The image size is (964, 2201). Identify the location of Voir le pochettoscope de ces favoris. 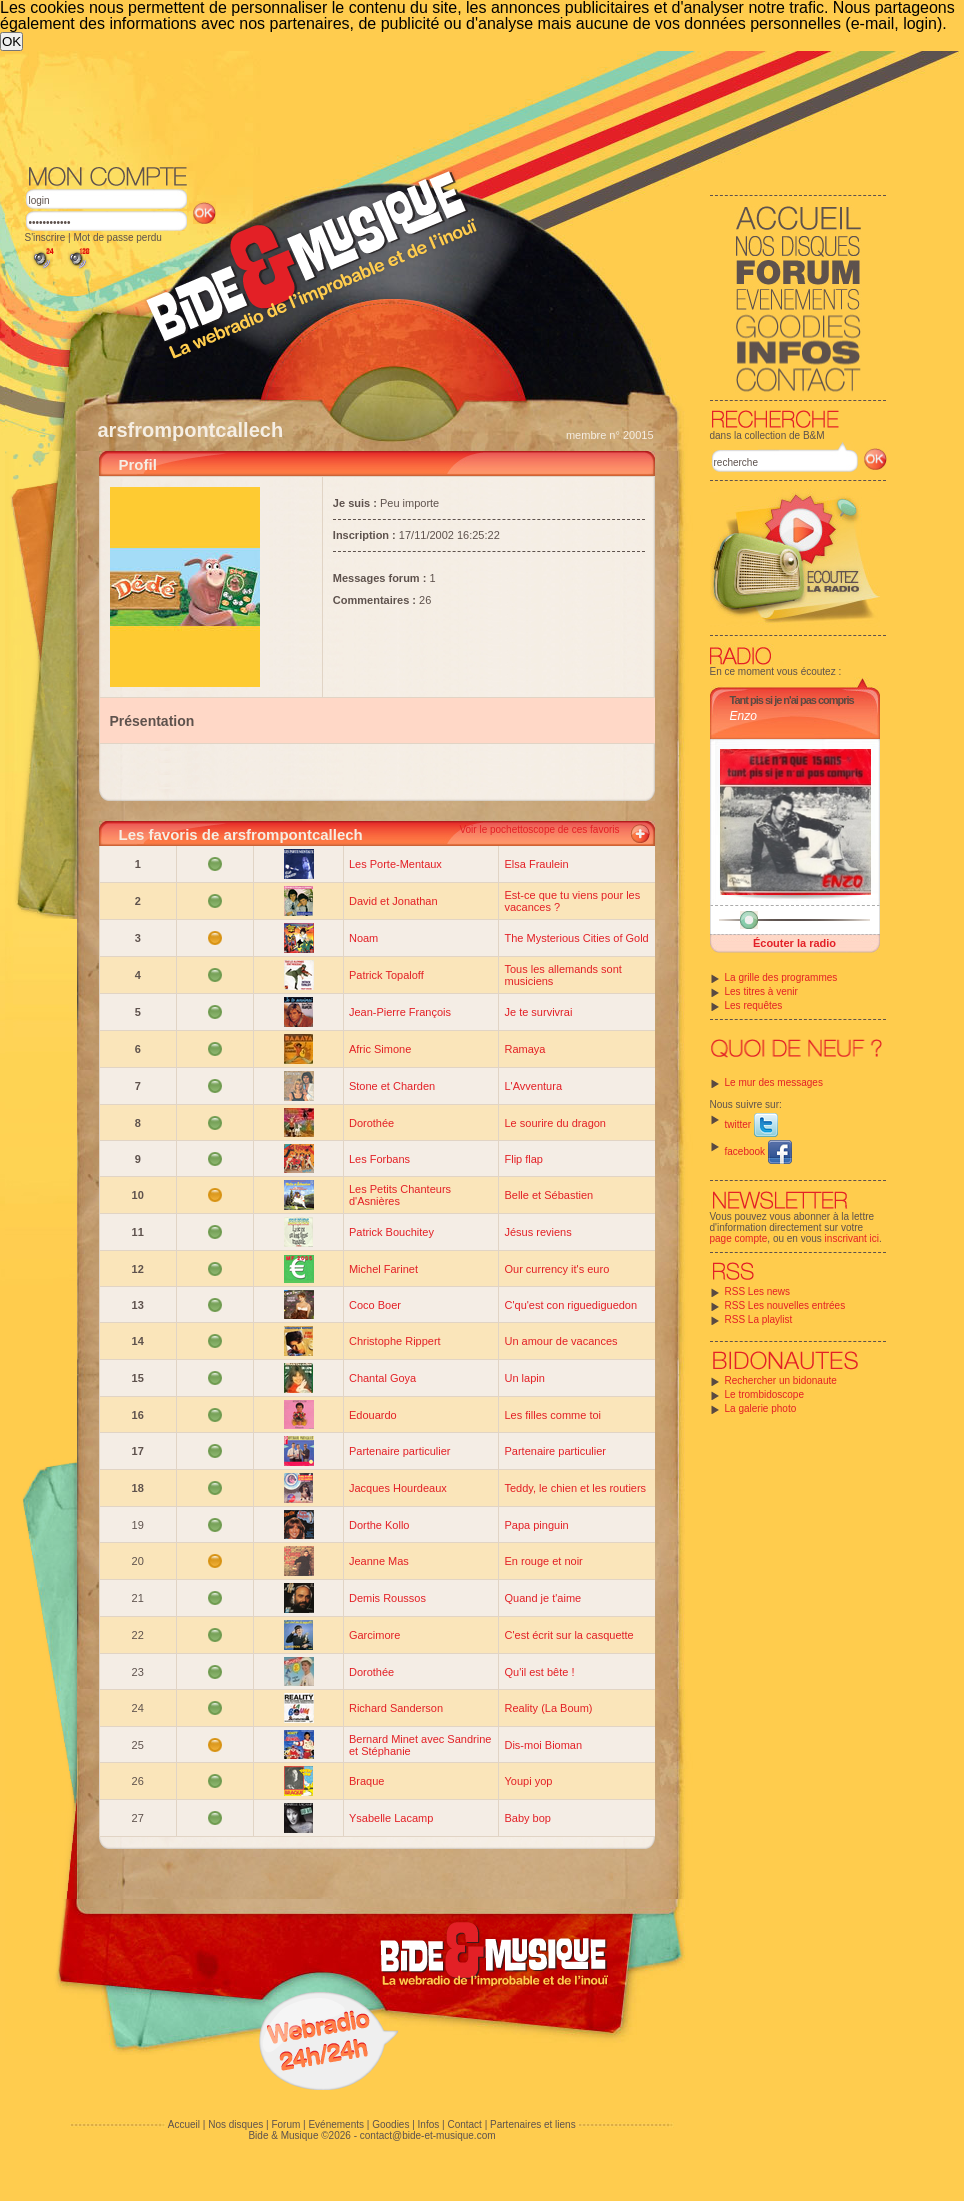
(539, 829).